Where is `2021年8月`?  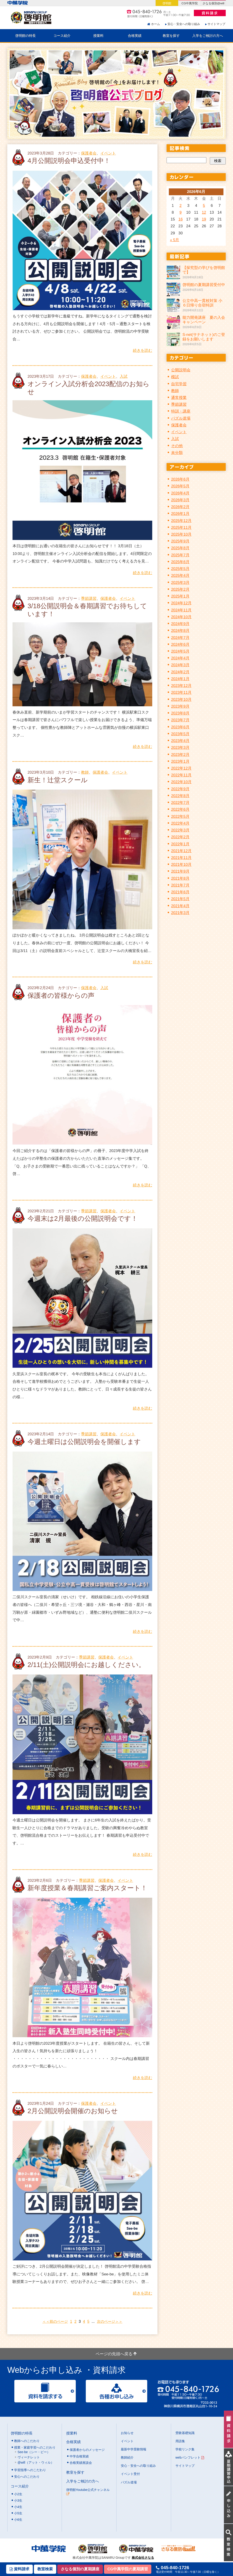 2021年8月 is located at coordinates (180, 878).